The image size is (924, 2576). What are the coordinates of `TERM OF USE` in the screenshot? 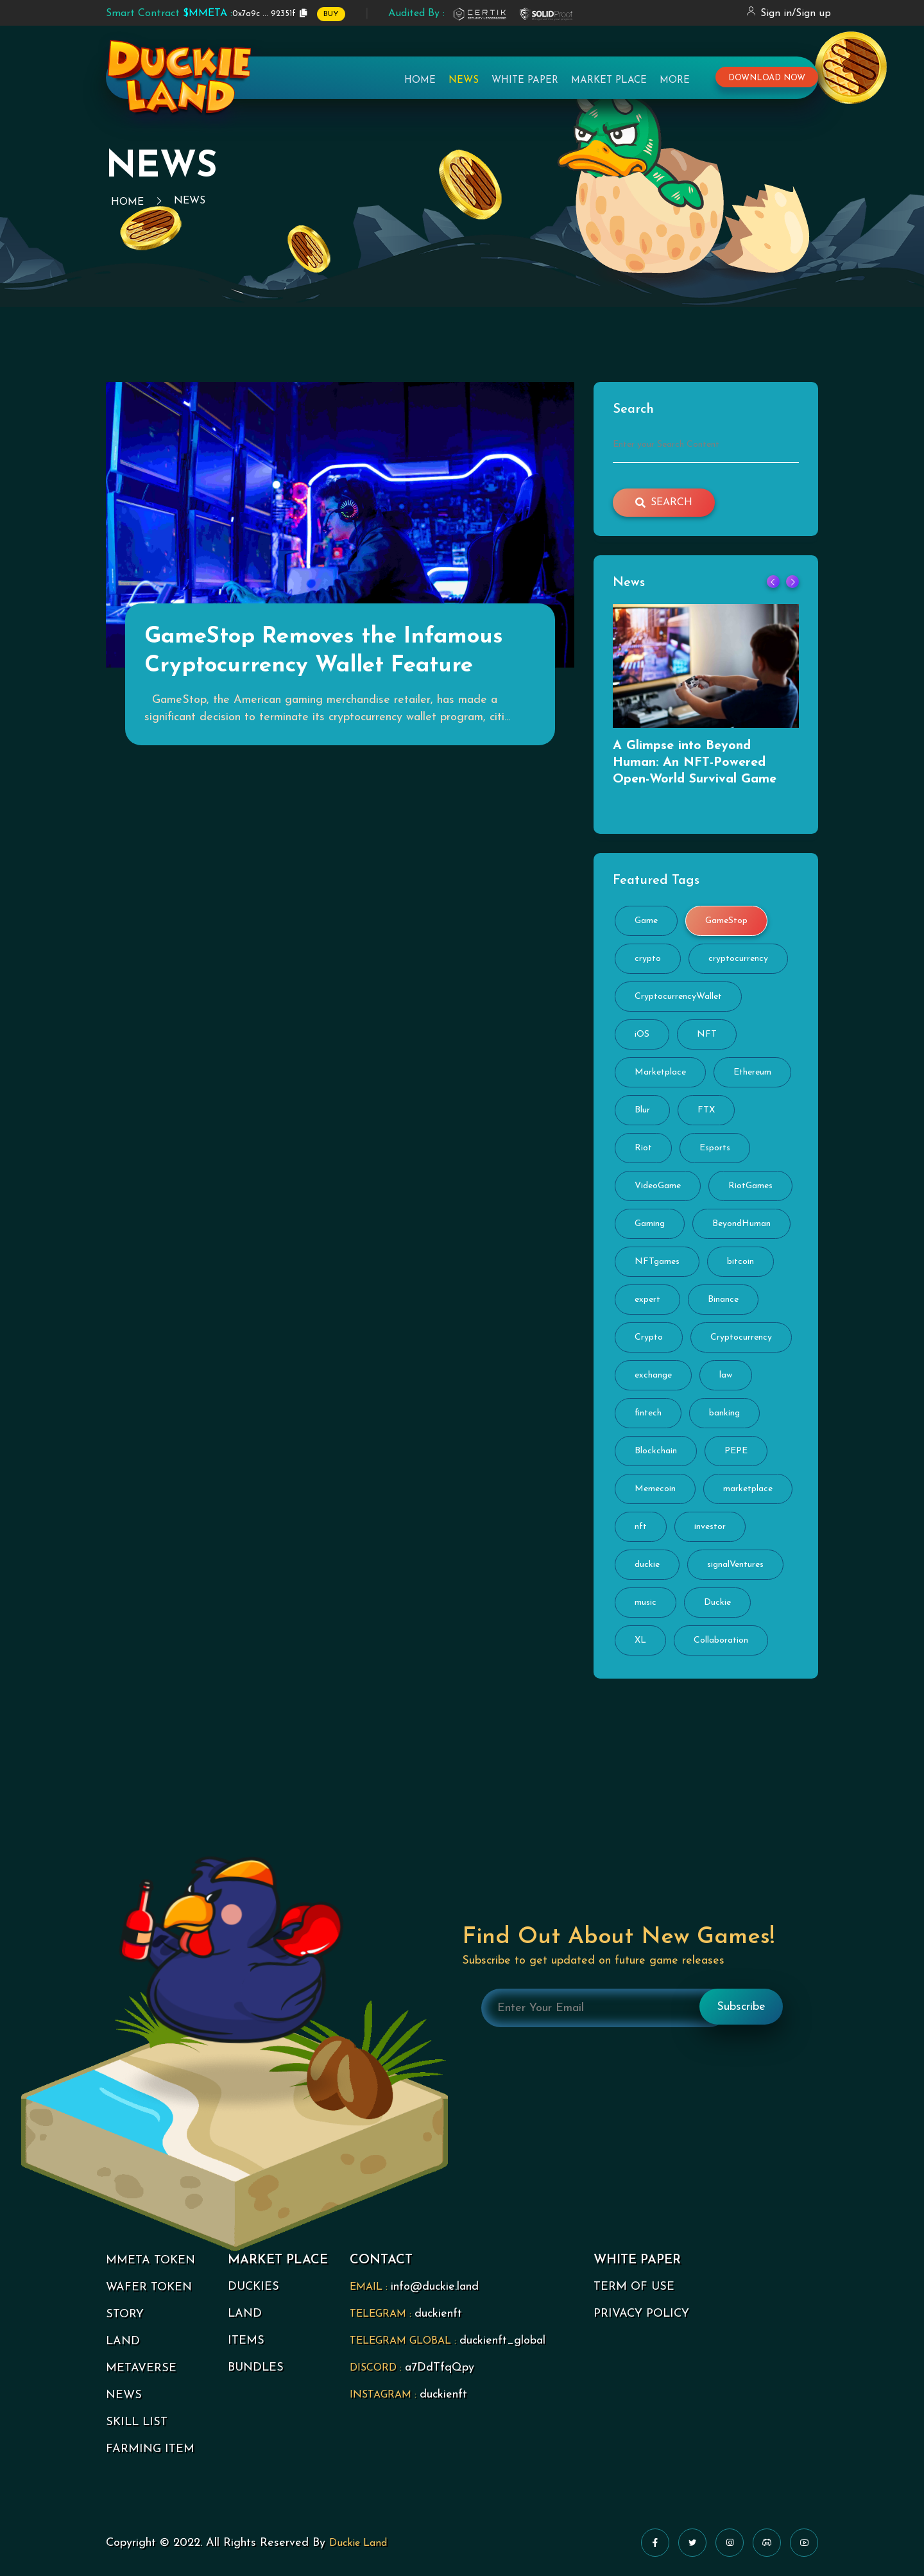 It's located at (634, 2287).